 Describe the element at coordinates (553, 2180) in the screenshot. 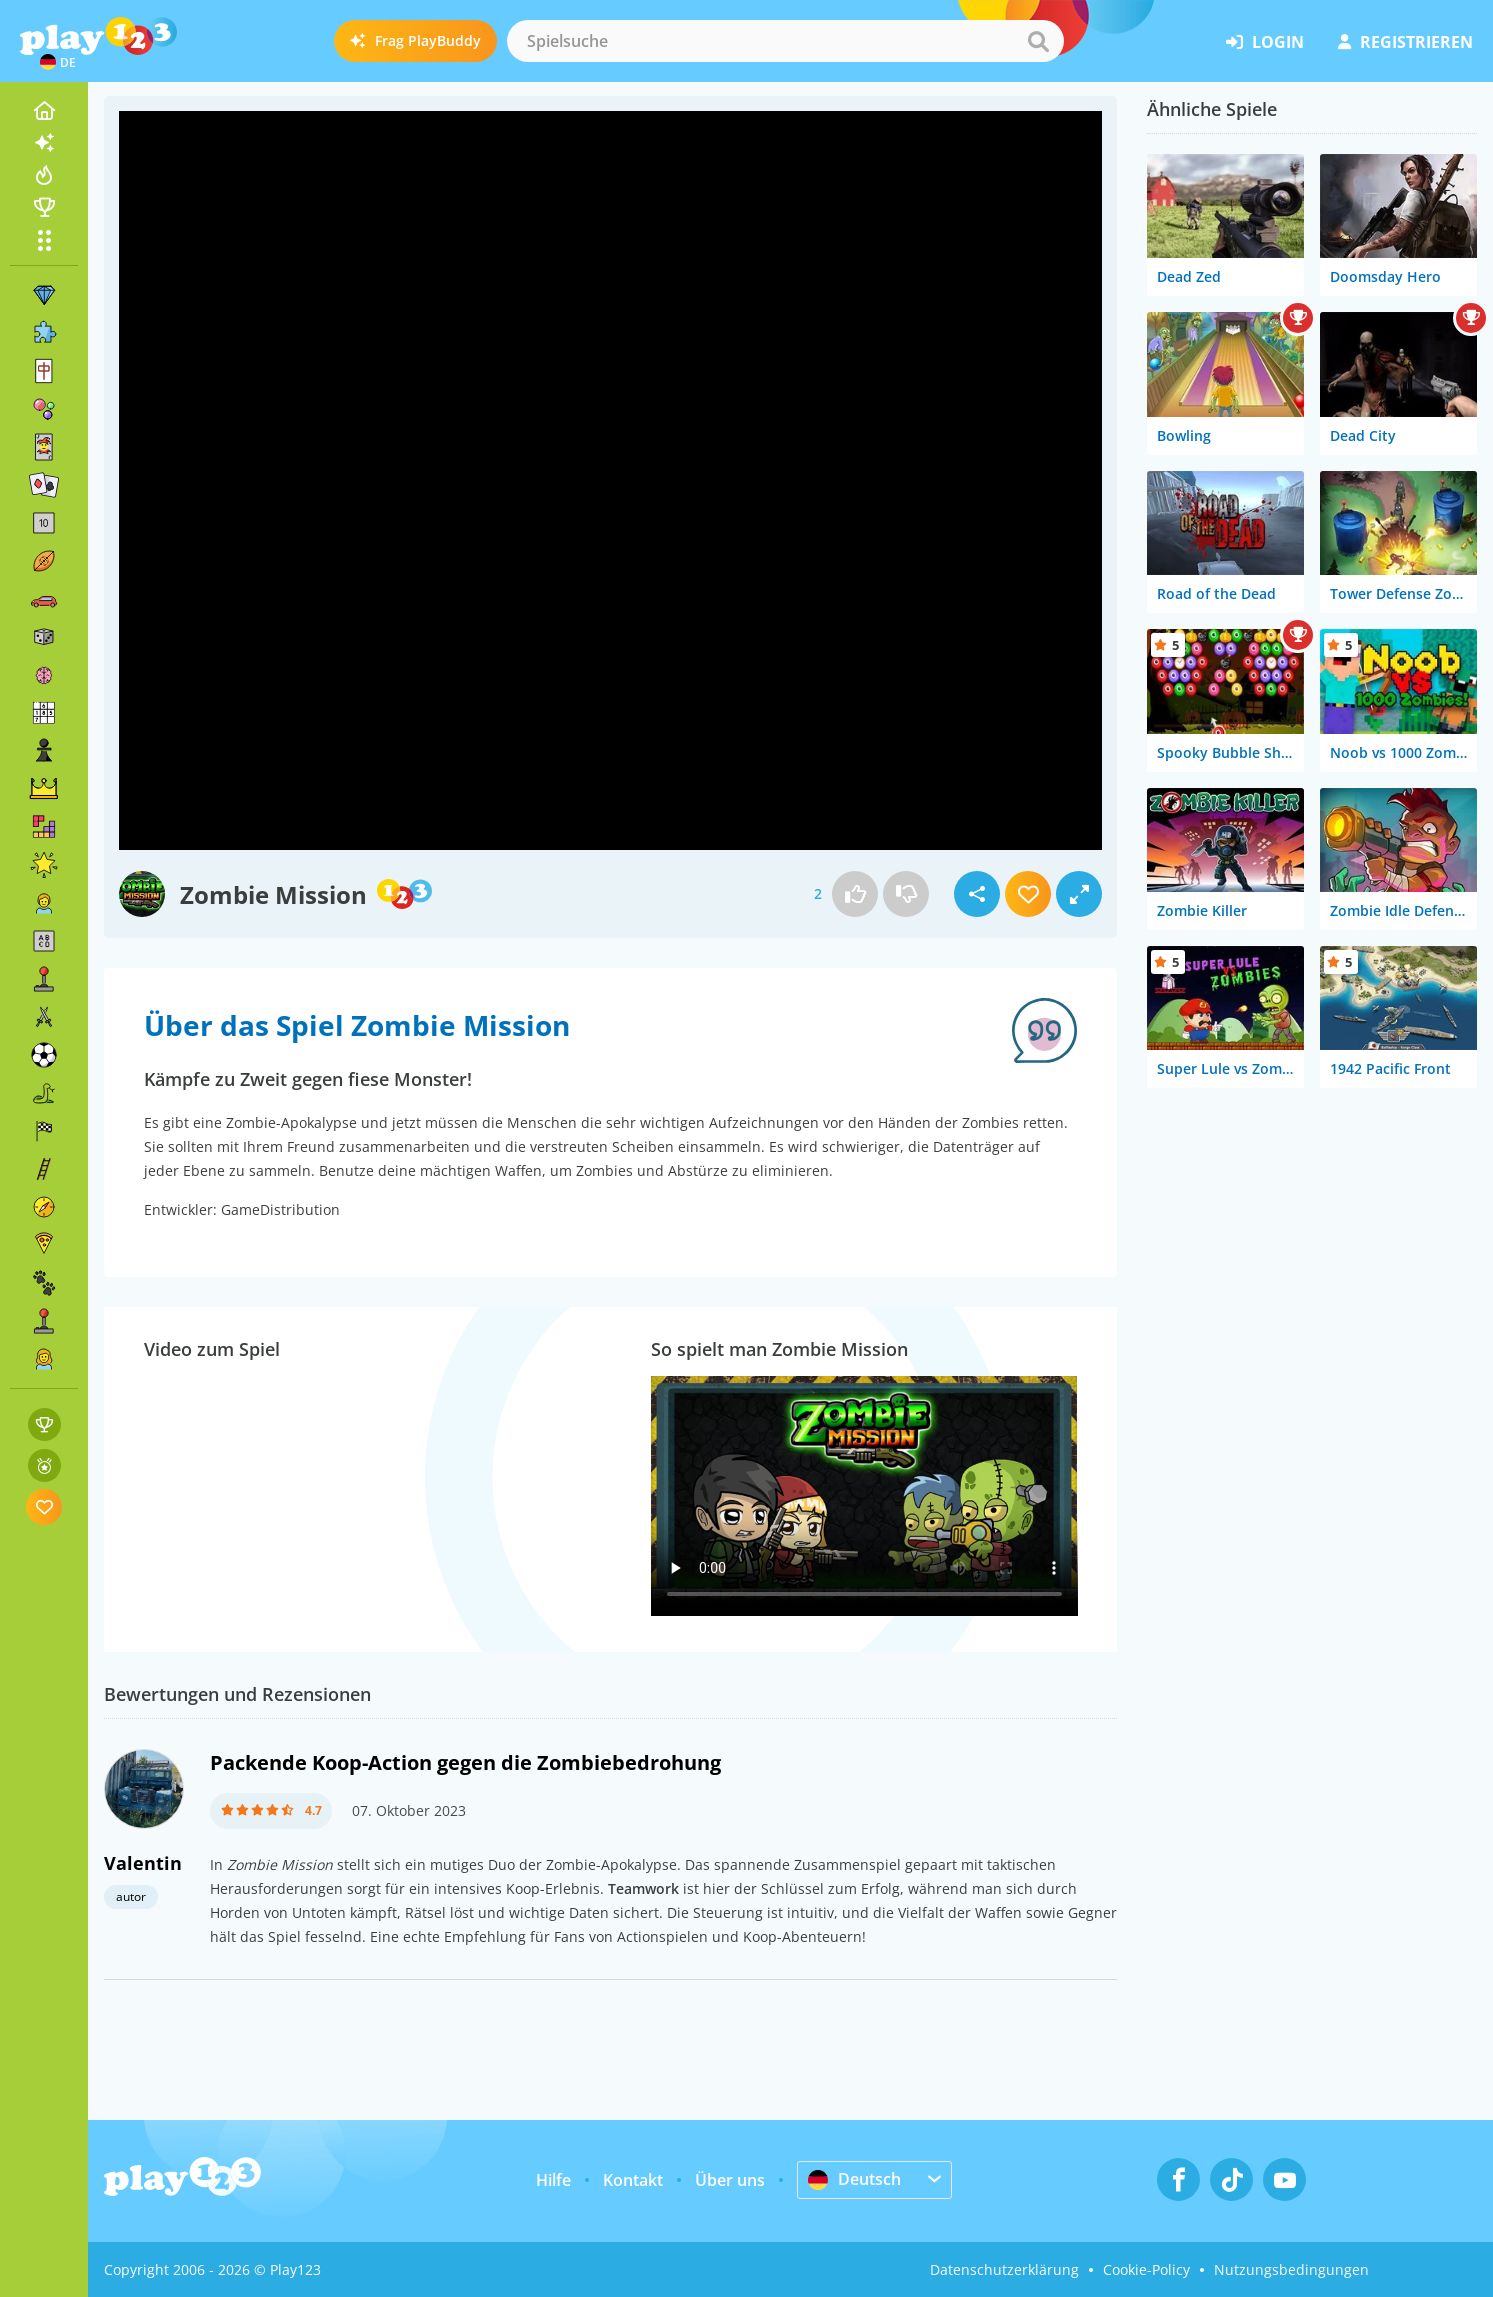

I see `Hilfe` at that location.